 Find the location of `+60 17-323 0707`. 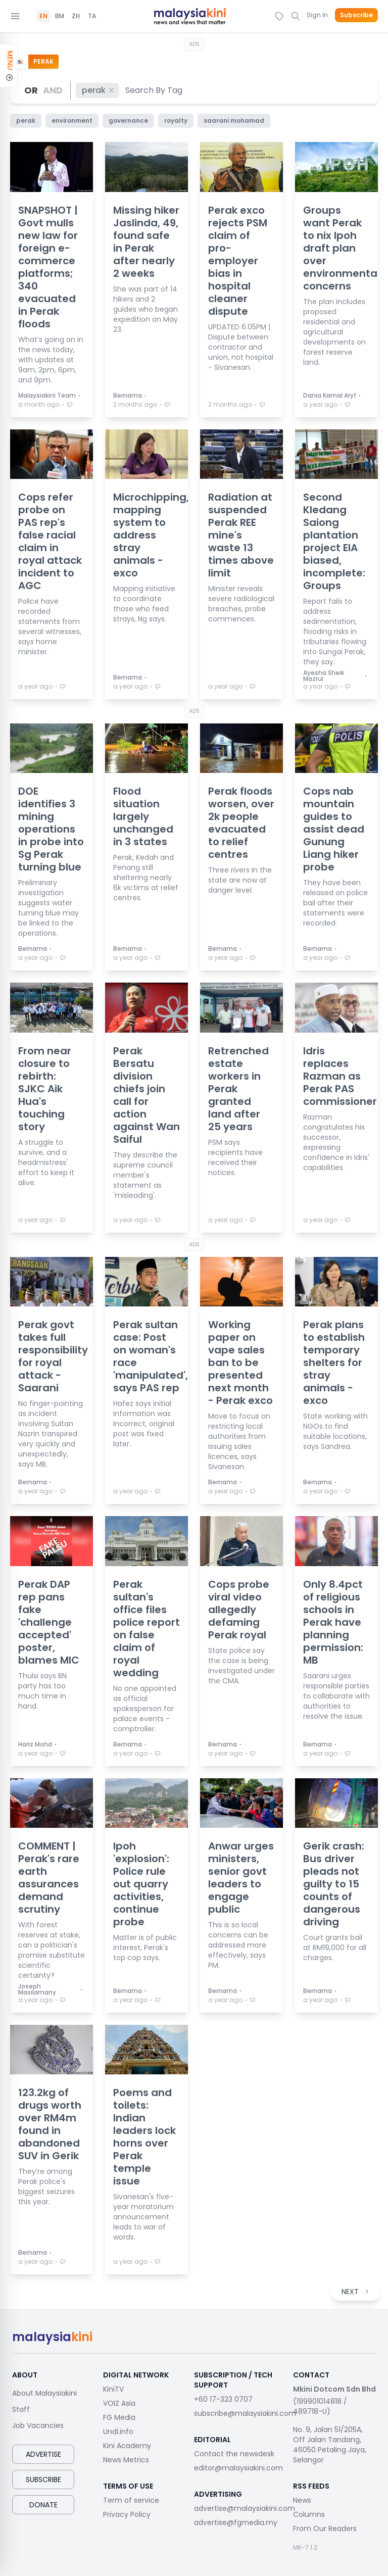

+60 17-323 0707 is located at coordinates (223, 2399).